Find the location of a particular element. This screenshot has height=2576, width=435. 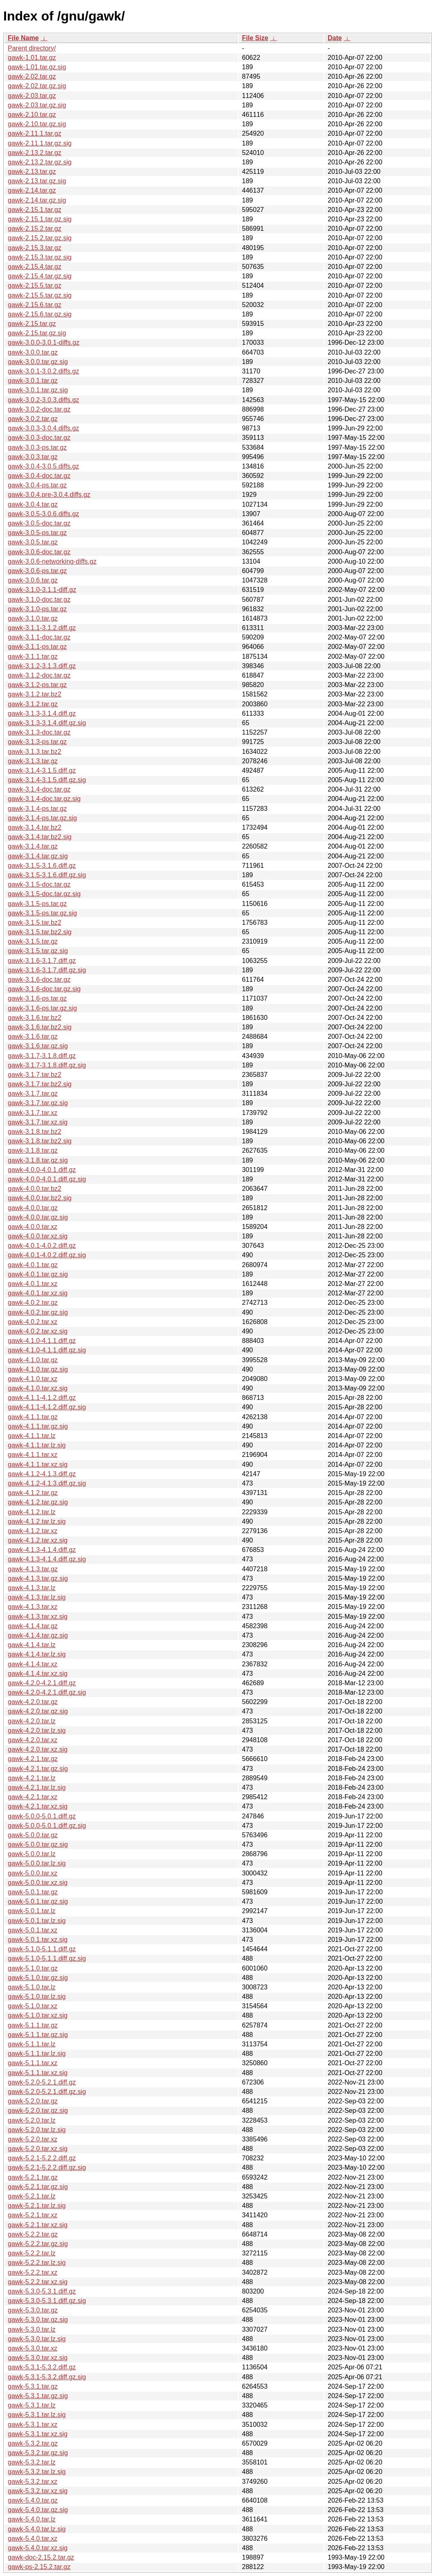

gawk-4.2.0-4.2.1.diff.gz.sig is located at coordinates (47, 1692).